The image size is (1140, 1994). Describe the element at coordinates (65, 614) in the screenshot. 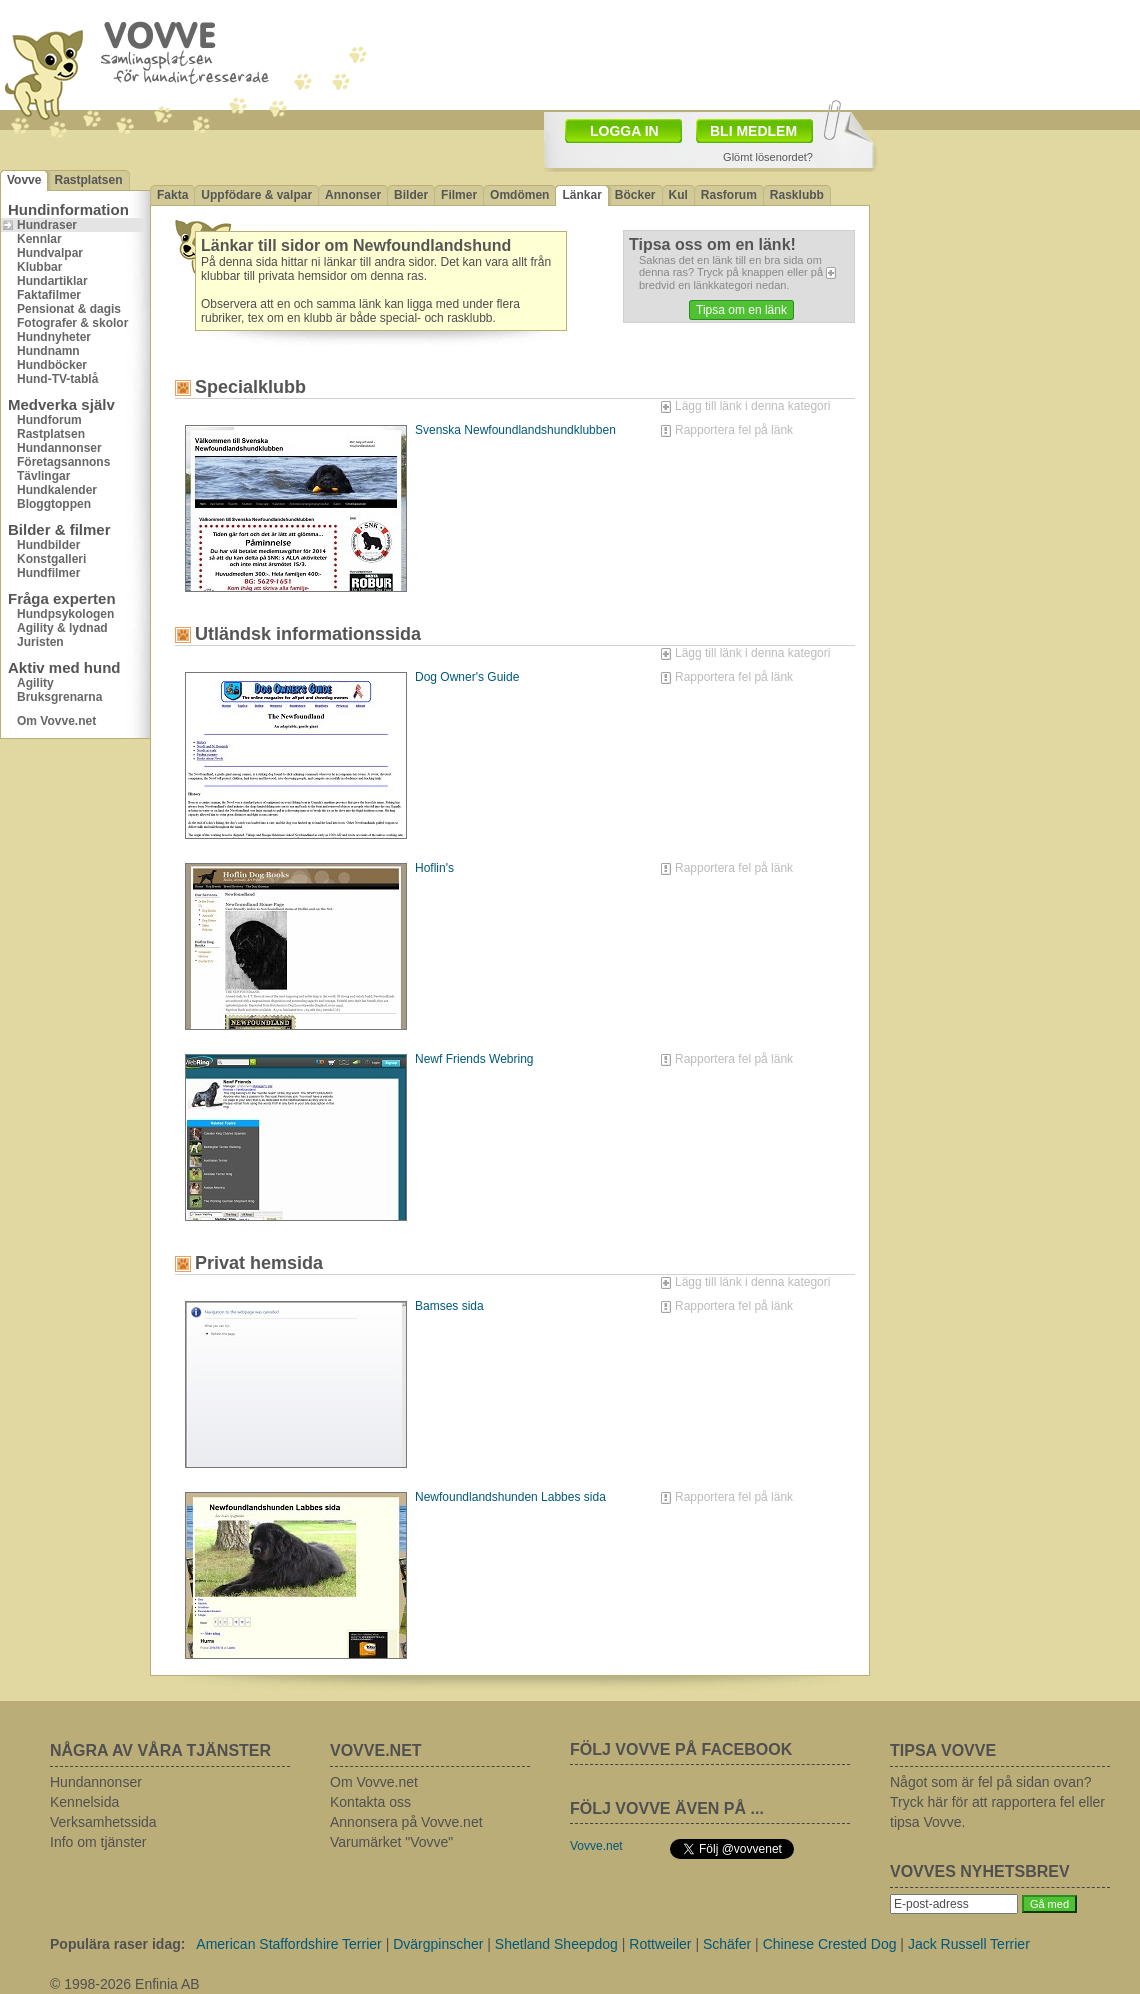

I see `Hundpsykologen` at that location.